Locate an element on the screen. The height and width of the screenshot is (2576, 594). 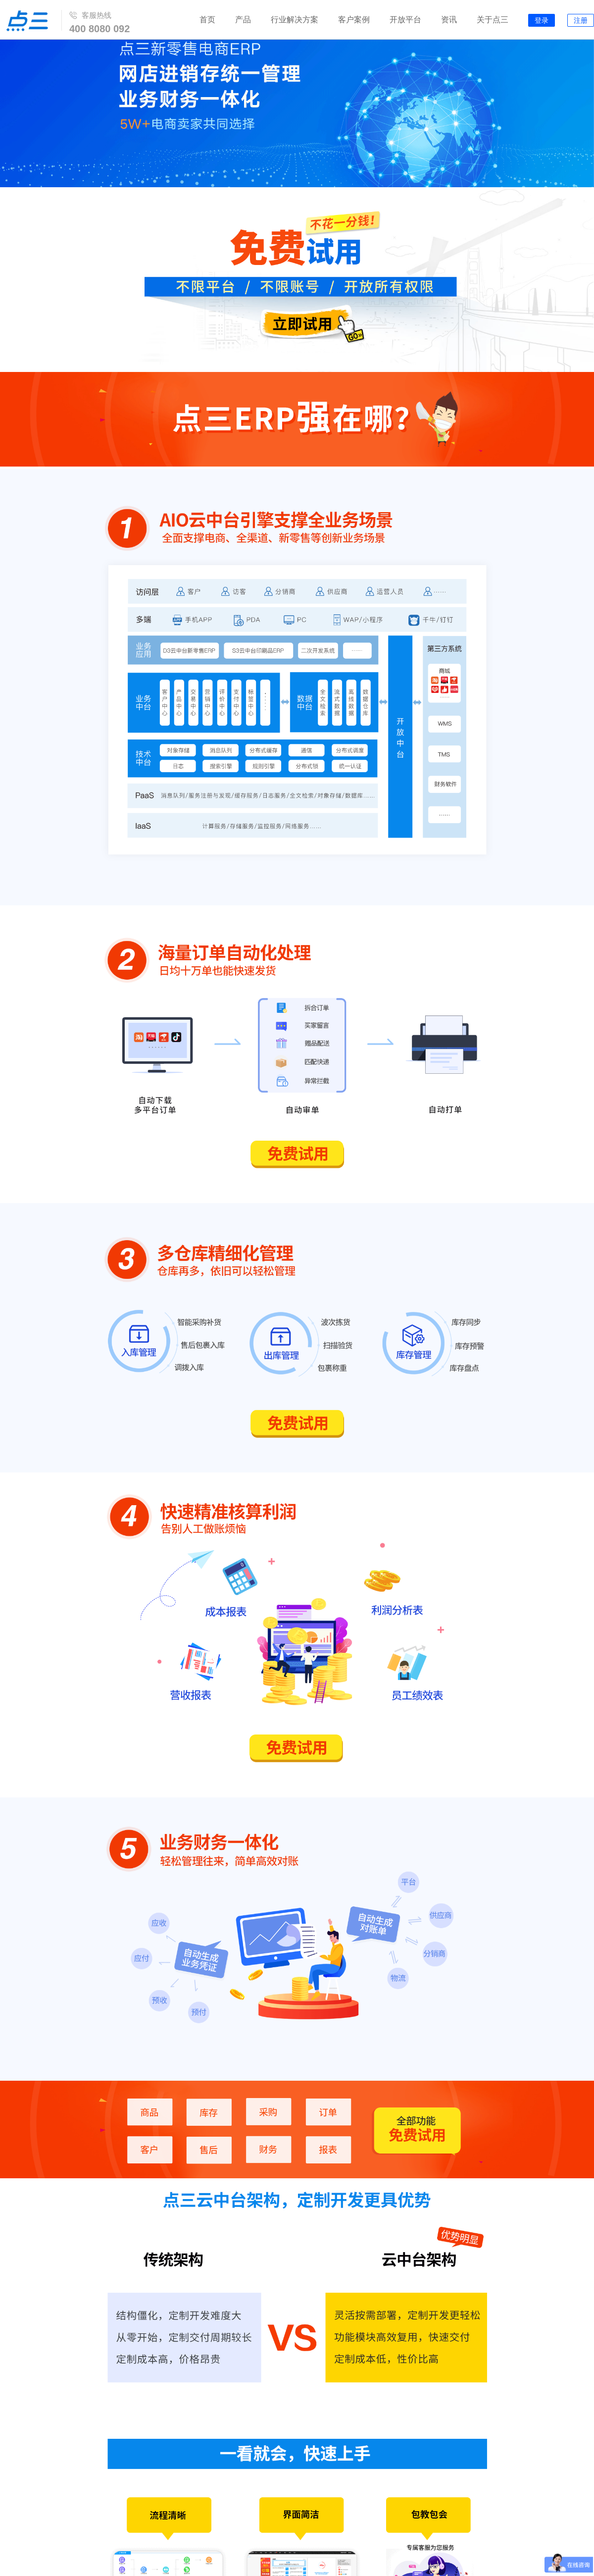
资讯 is located at coordinates (449, 19).